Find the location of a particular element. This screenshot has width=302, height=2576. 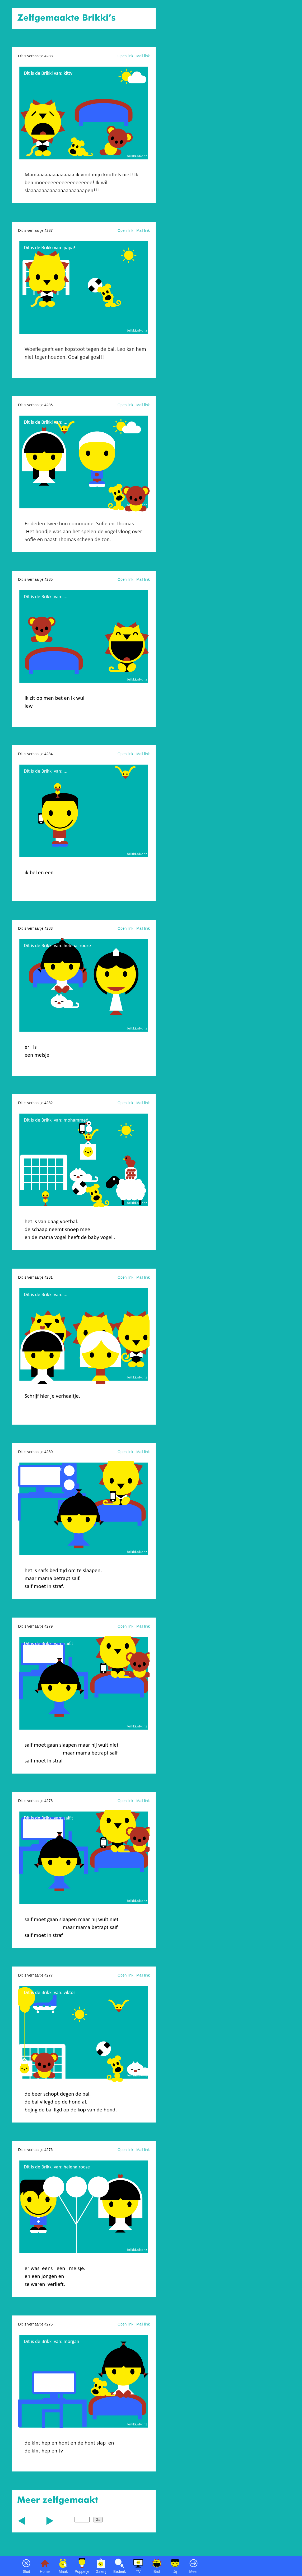

Meer is located at coordinates (193, 2571).